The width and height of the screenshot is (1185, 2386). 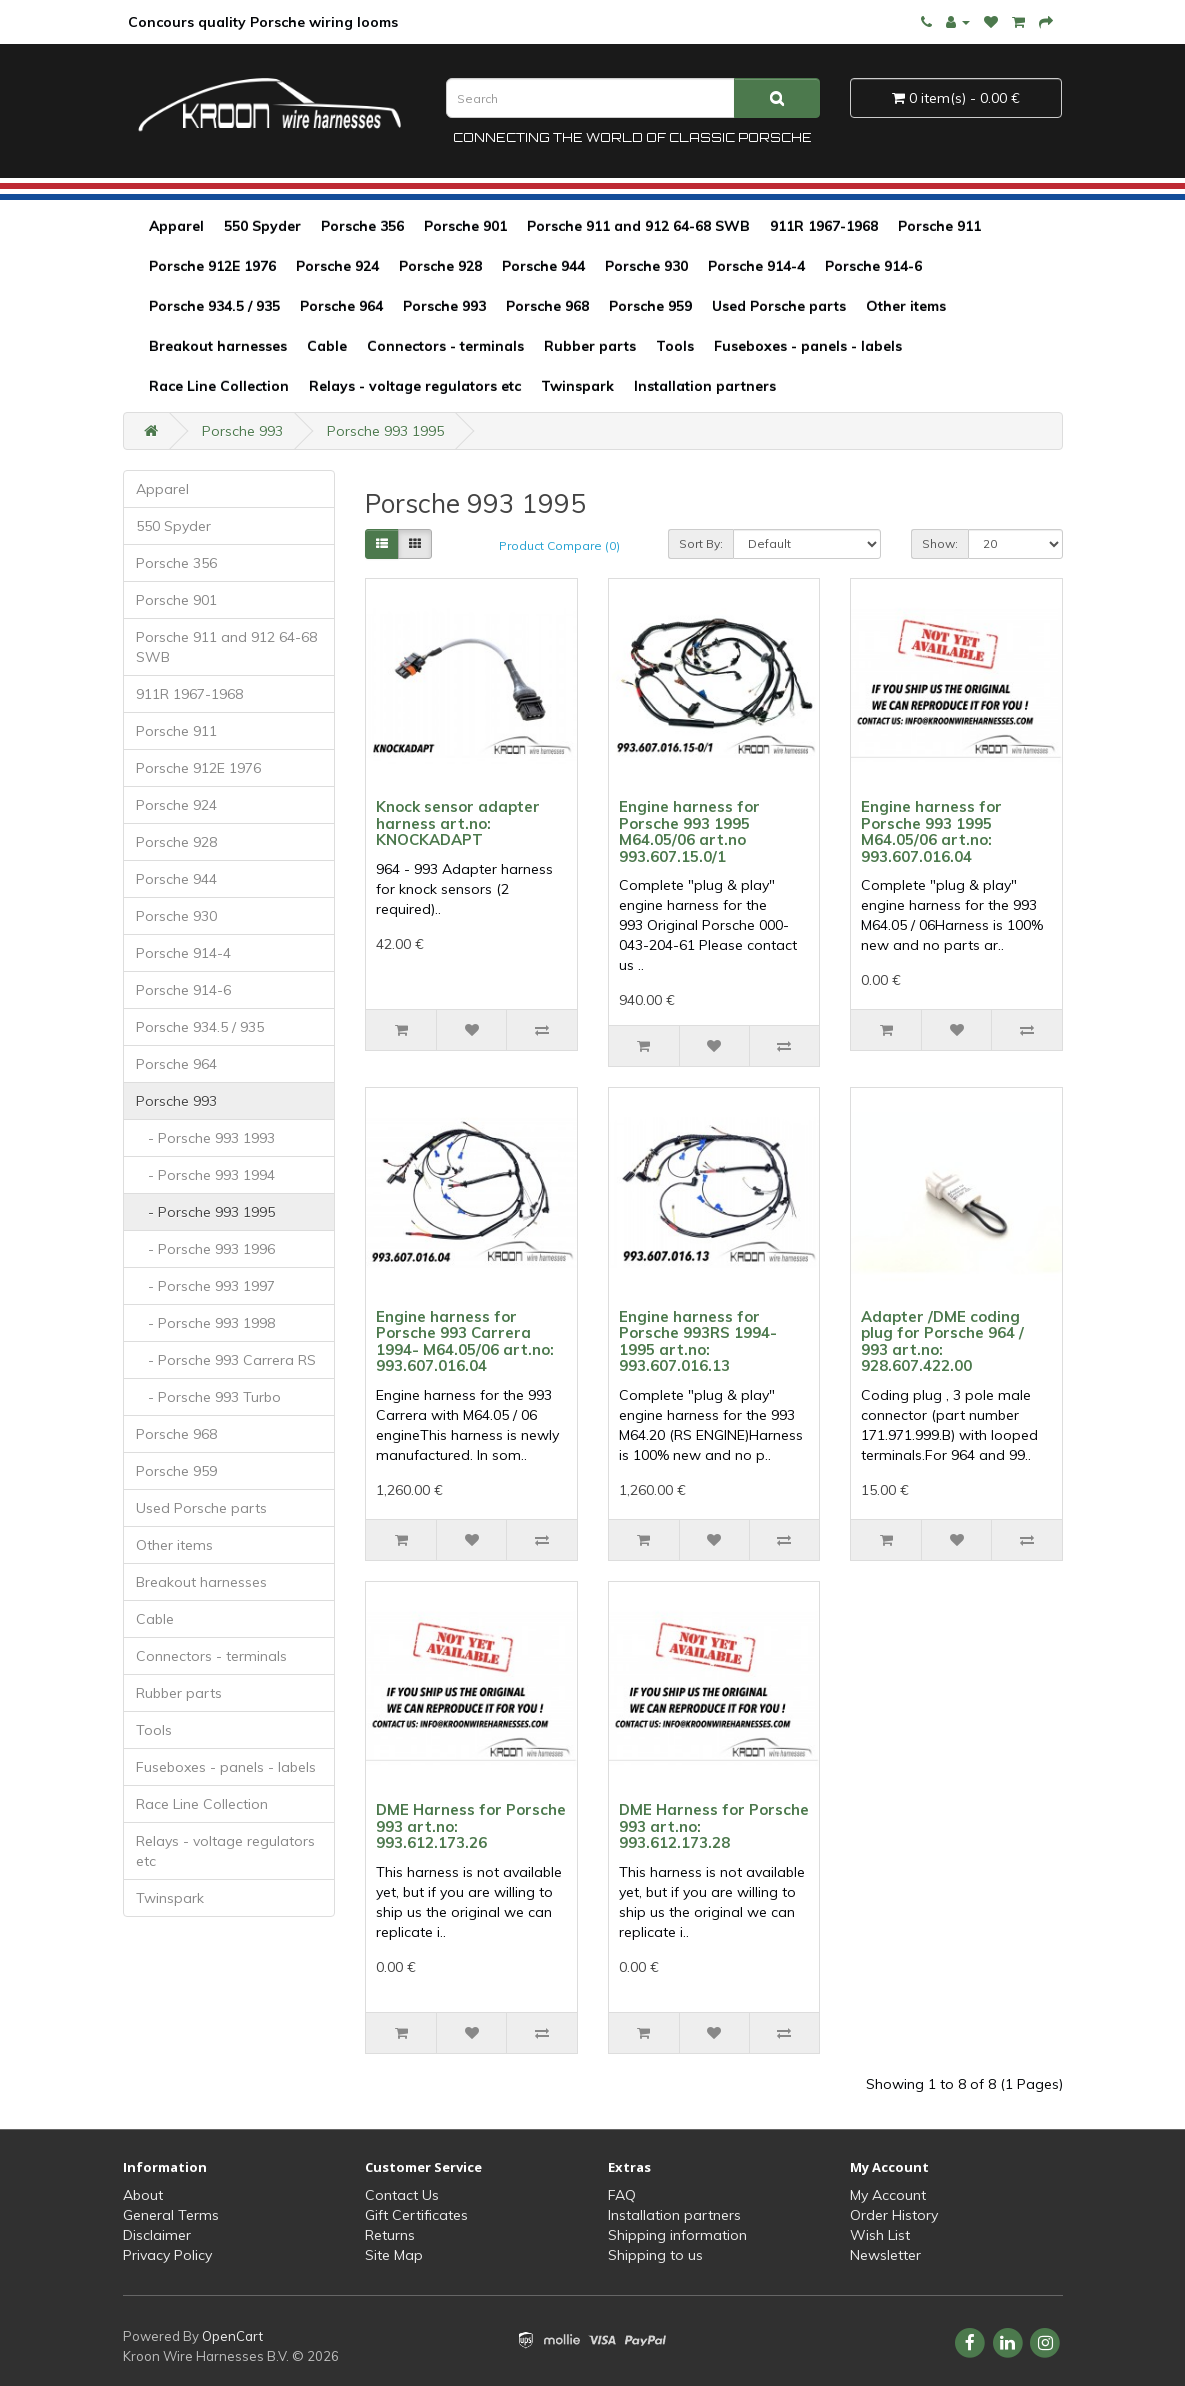 What do you see at coordinates (779, 306) in the screenshot?
I see `Used Porsche parts` at bounding box center [779, 306].